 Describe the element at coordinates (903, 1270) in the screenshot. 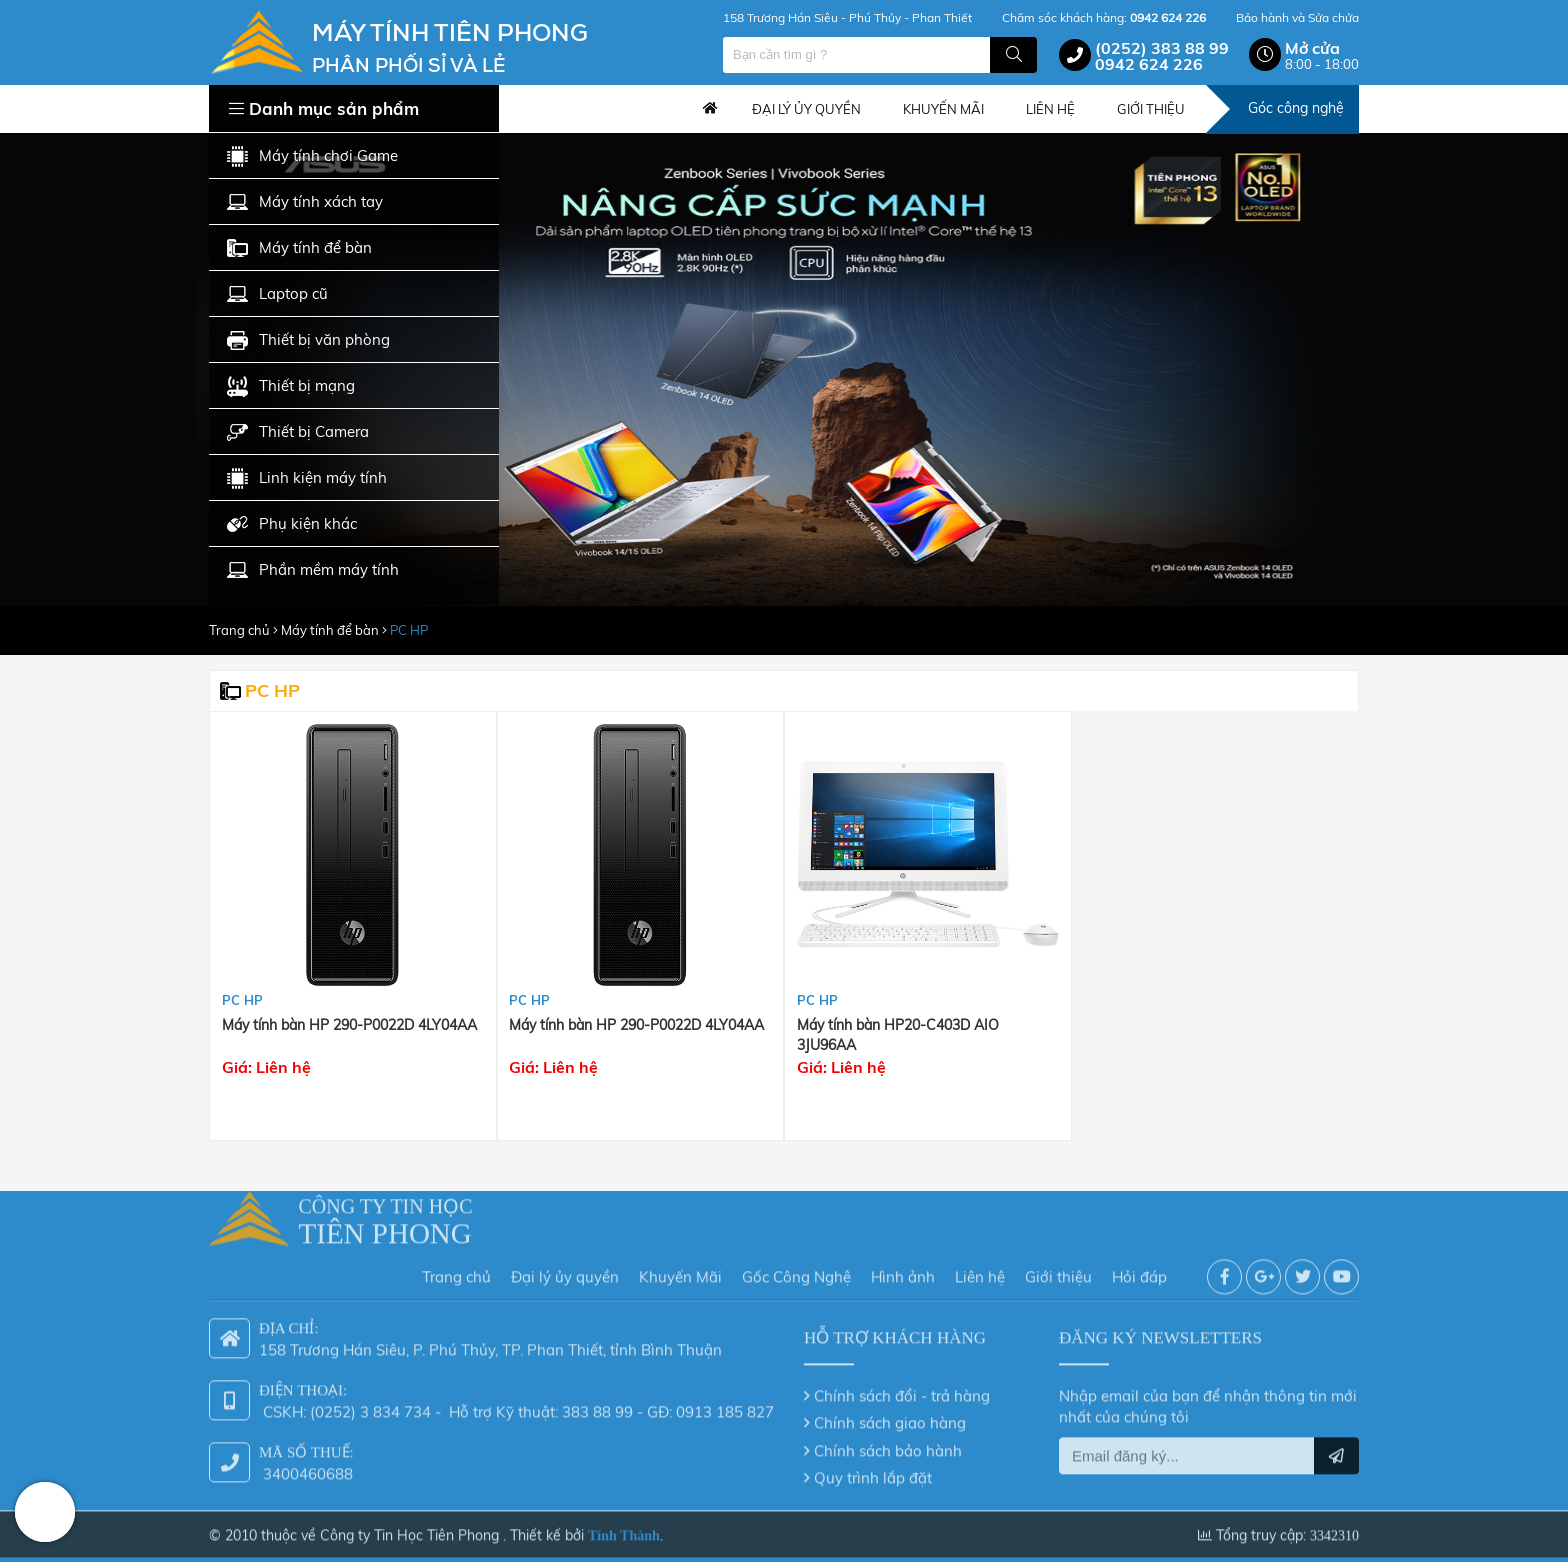

I see `Hình ảnh` at that location.